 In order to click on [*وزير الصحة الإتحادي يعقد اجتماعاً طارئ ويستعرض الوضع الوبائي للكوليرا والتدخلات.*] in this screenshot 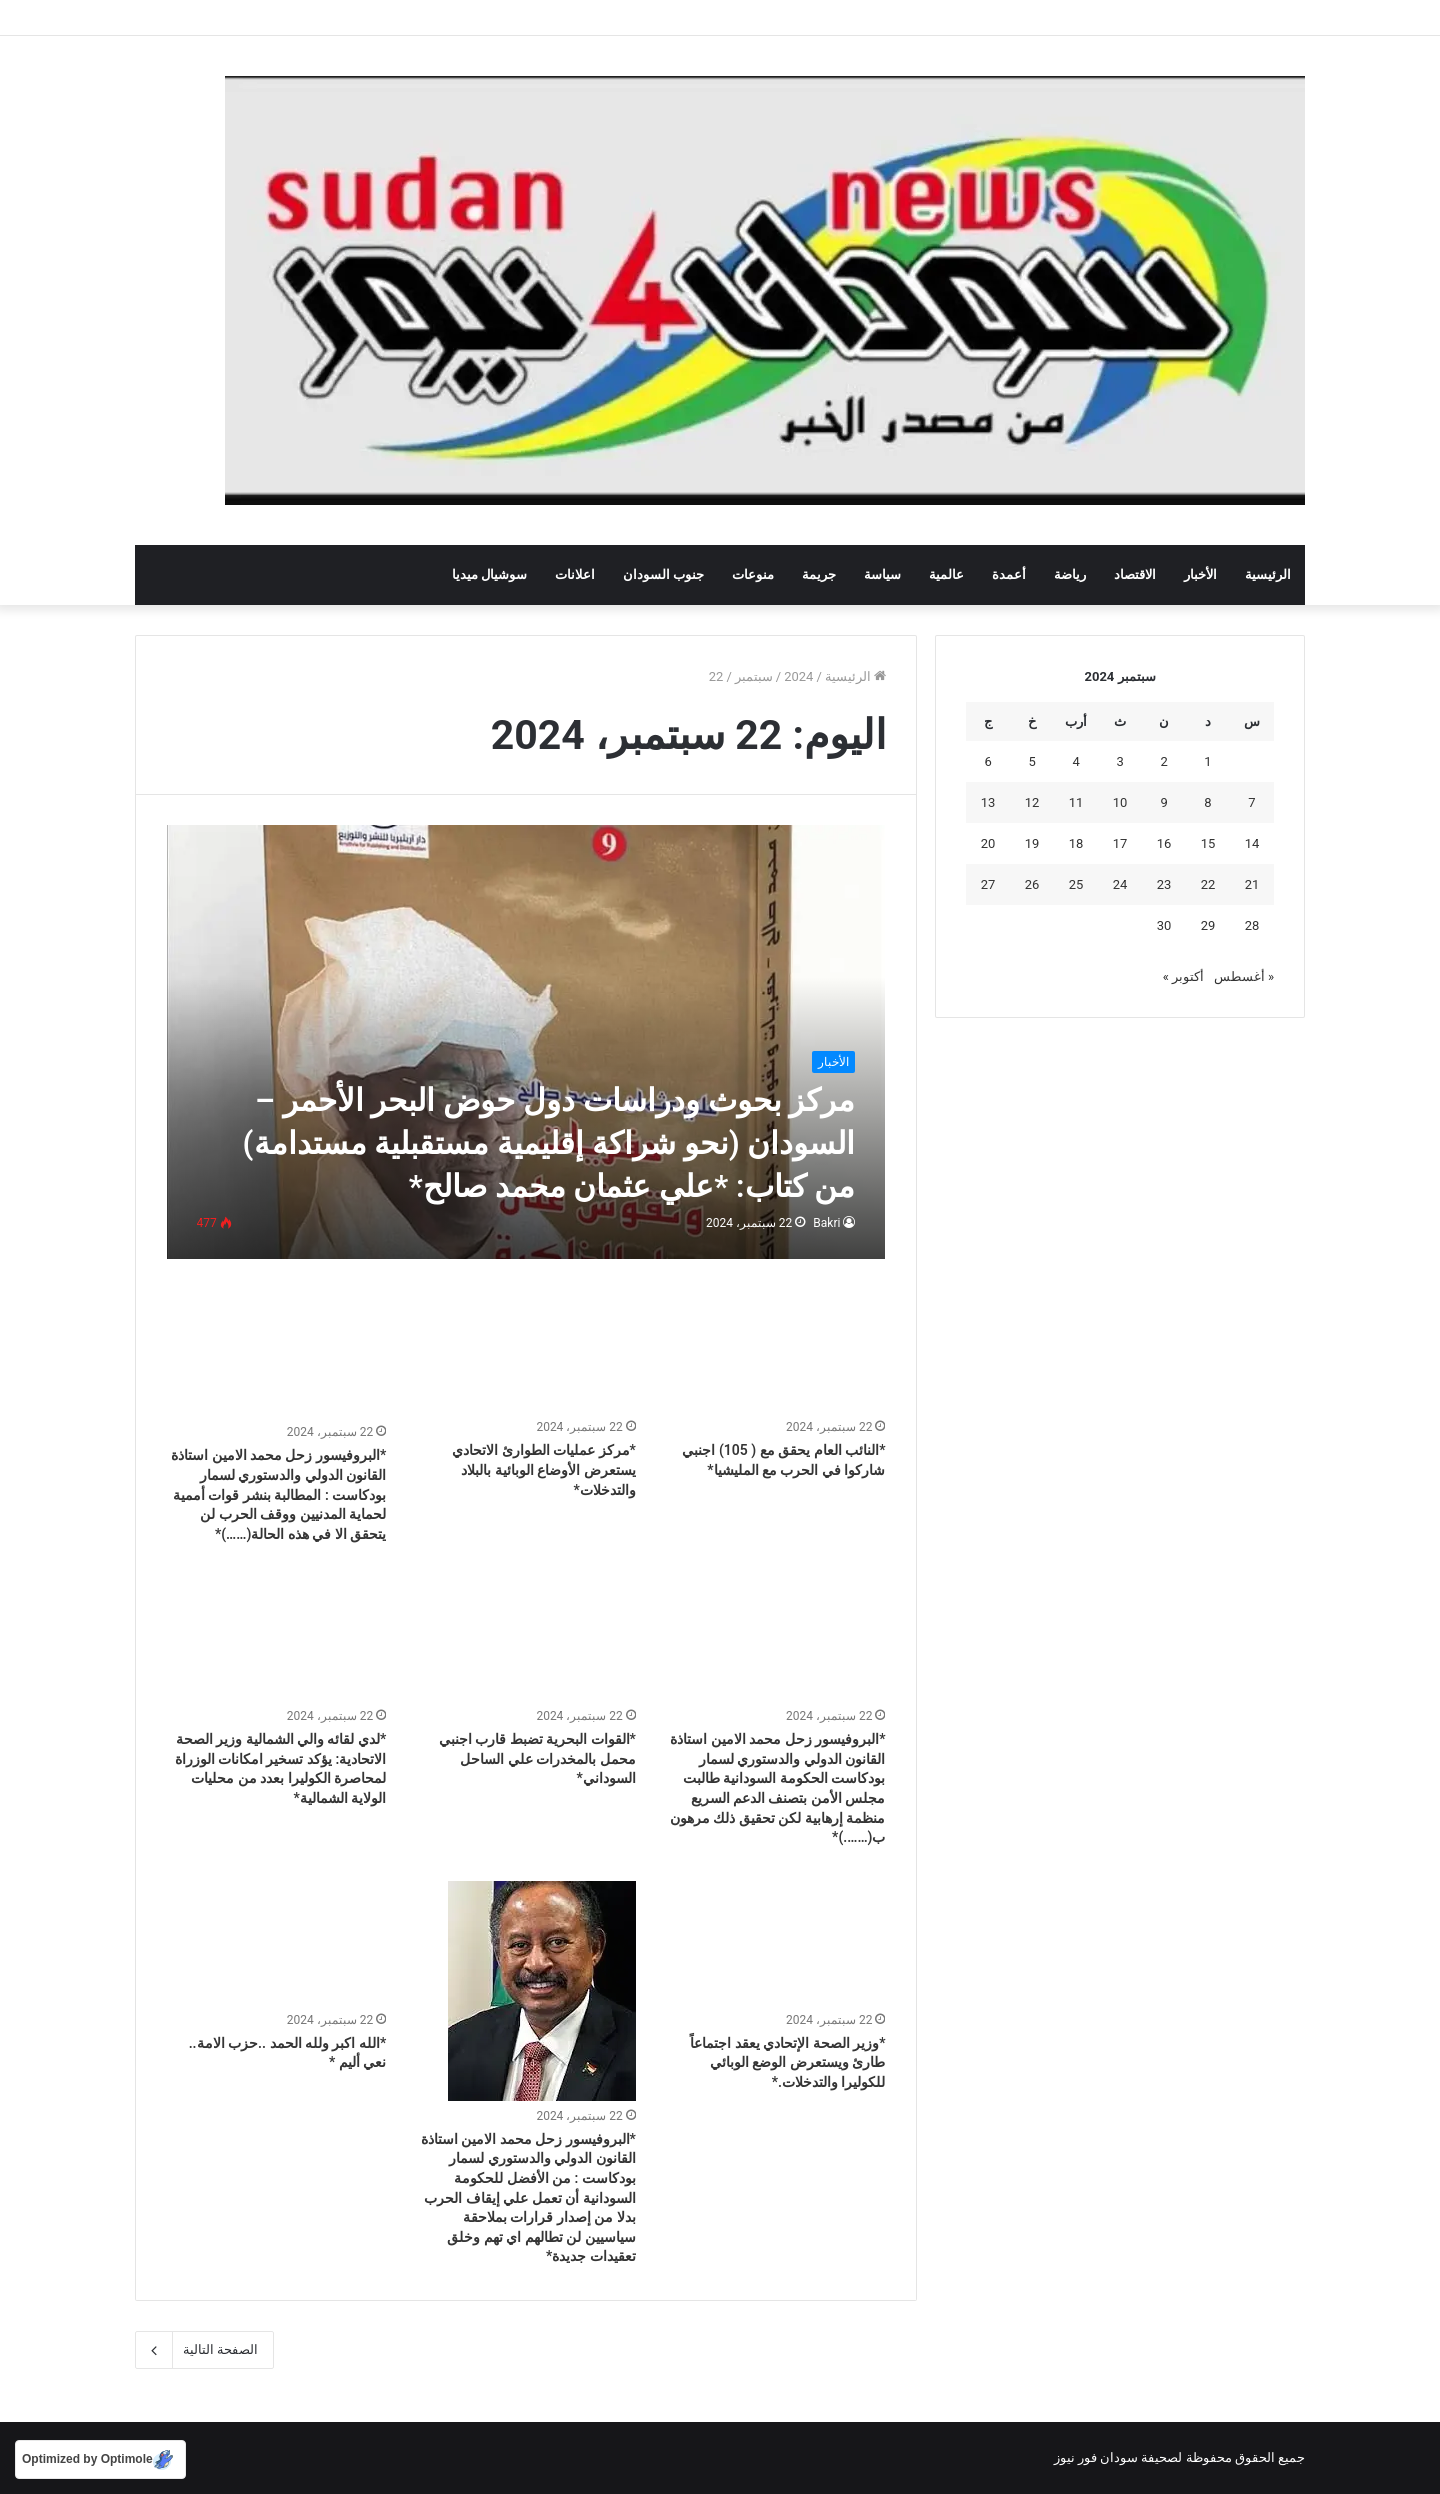, I will do `click(776, 1943)`.